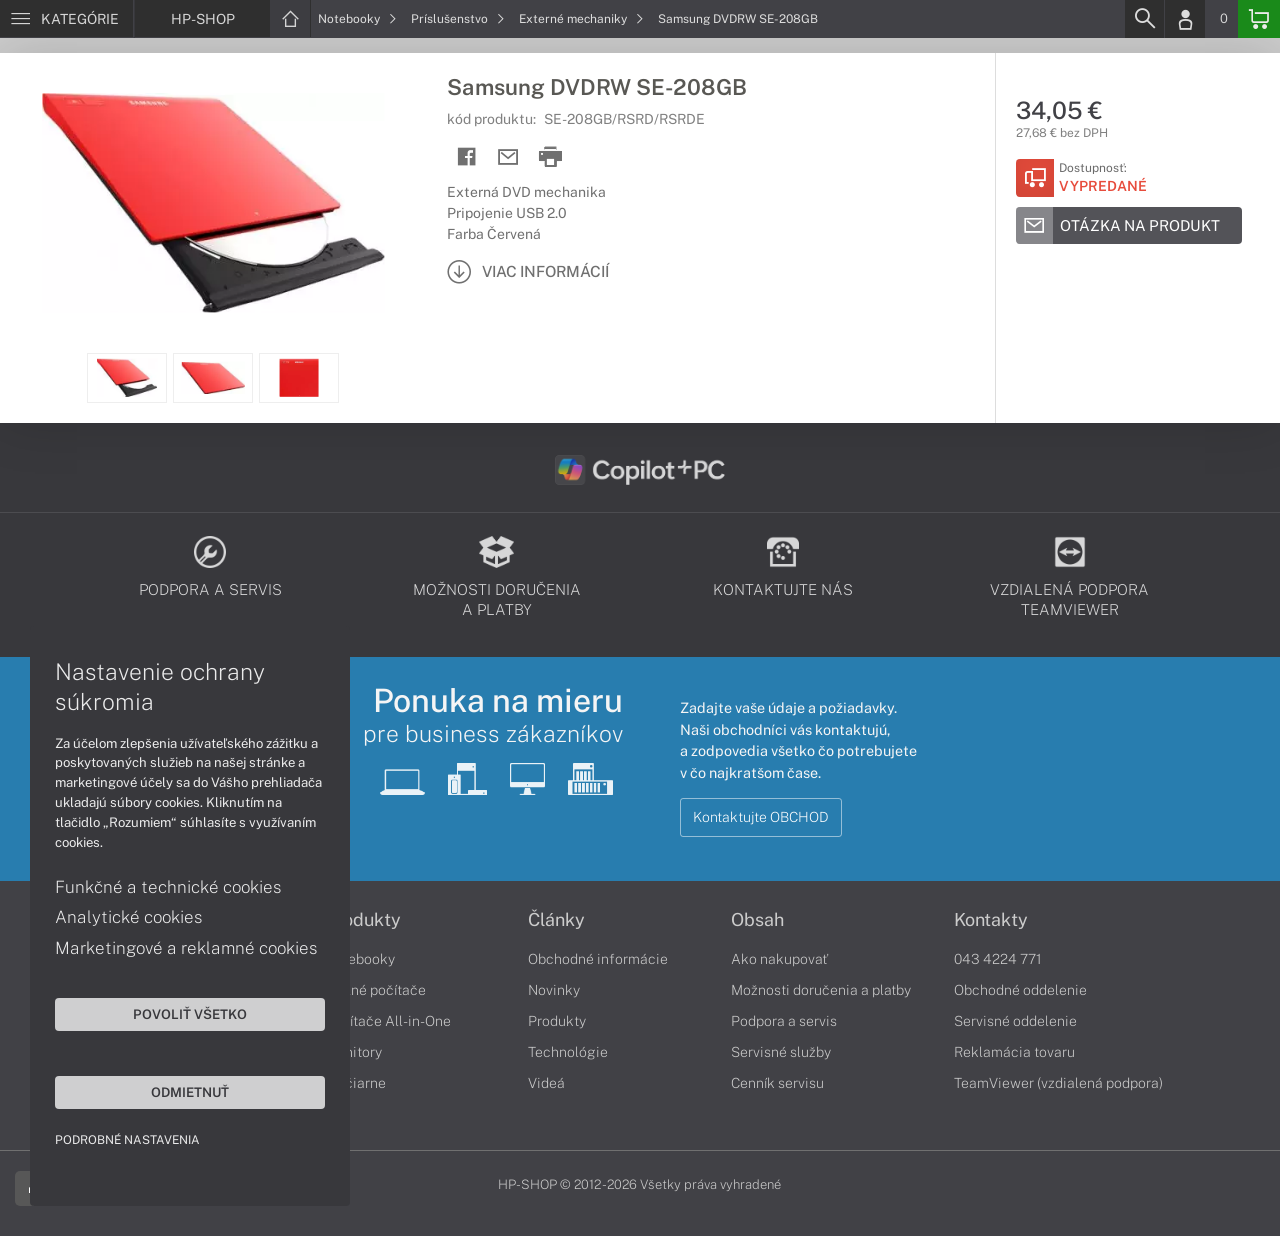 This screenshot has height=1236, width=1280. I want to click on Podrobné nastavenia, so click(127, 1140).